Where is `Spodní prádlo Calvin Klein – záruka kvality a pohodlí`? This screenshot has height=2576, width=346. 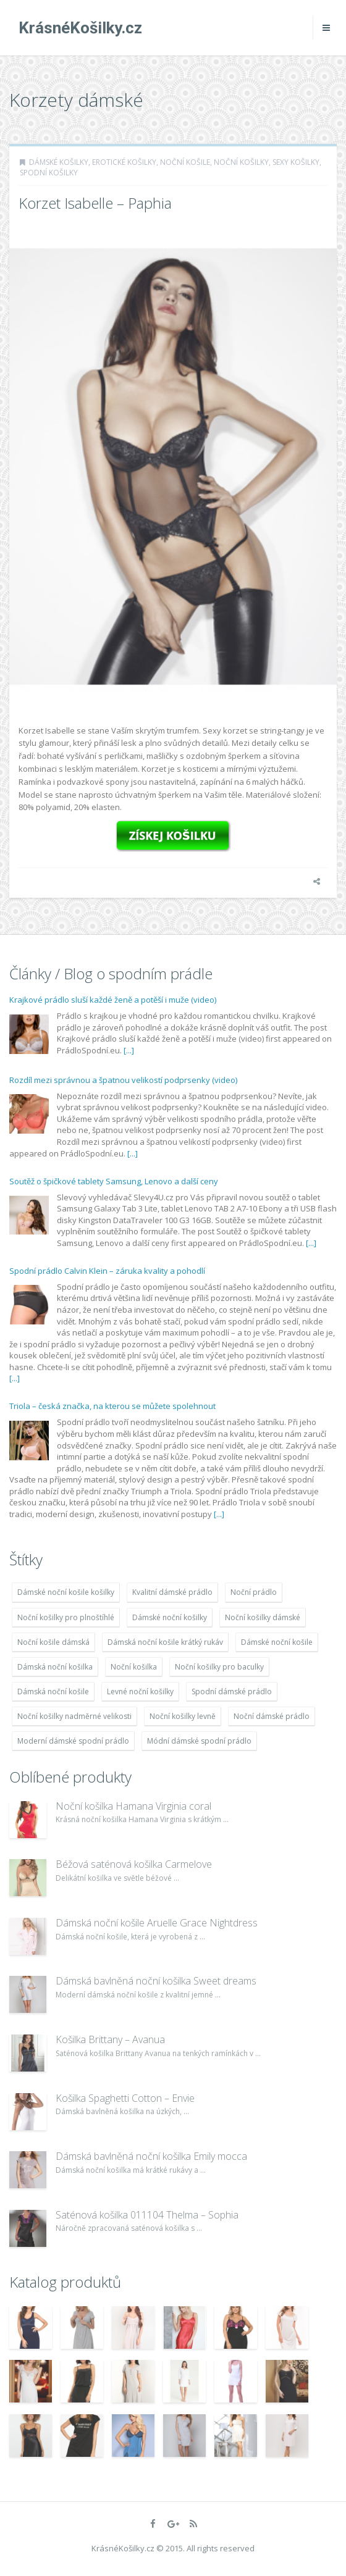
Spodní prádlo Calvin Klein – záruka kvality a pohodlí is located at coordinates (107, 1270).